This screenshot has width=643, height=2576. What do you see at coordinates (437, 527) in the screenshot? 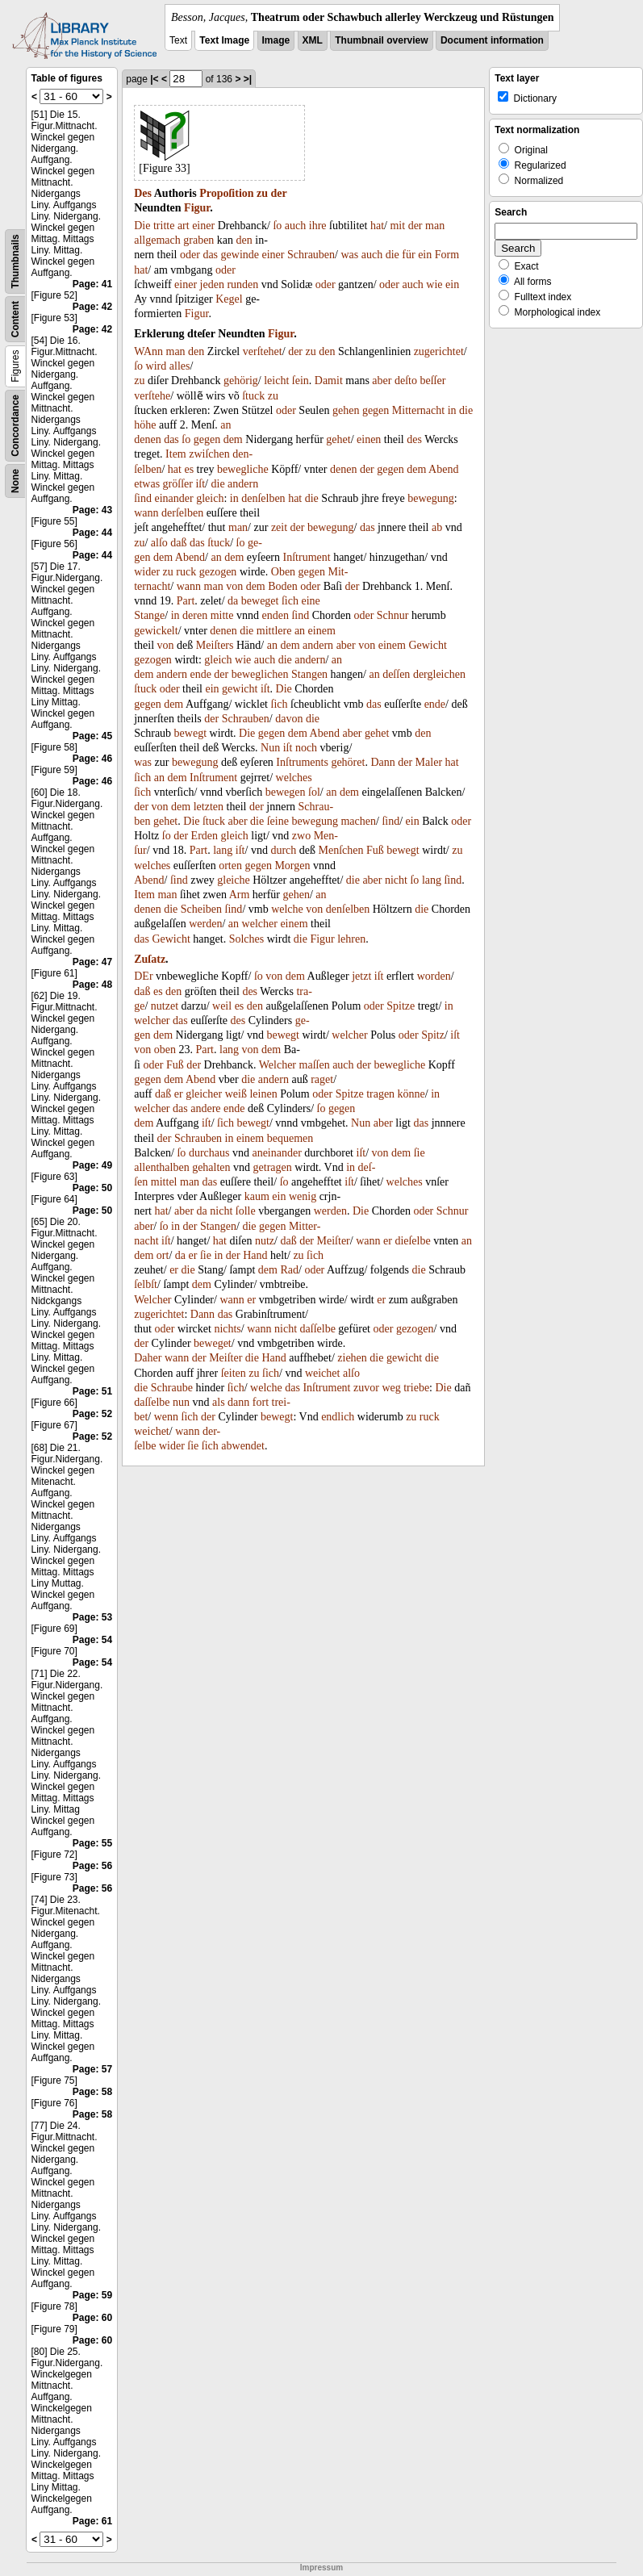
I see `ab` at bounding box center [437, 527].